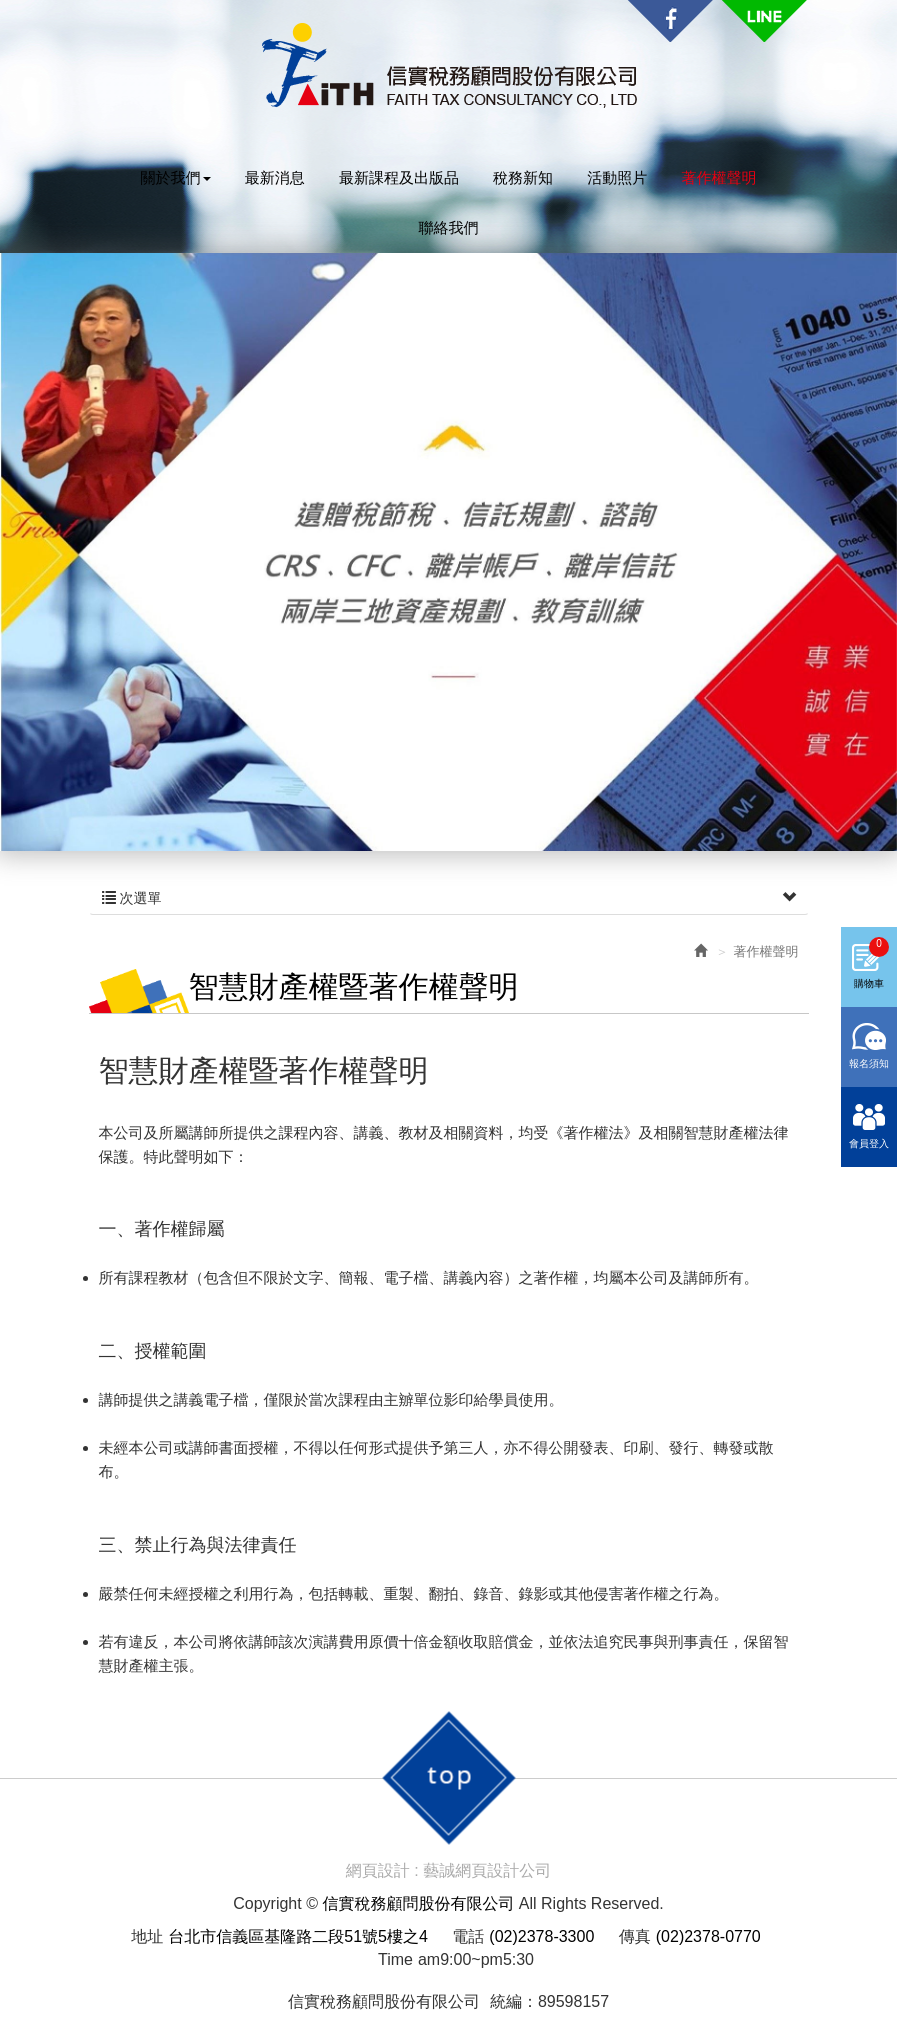 This screenshot has height=2034, width=897. I want to click on 台北市信義區基隆路二段51號5樓之4, so click(298, 1936).